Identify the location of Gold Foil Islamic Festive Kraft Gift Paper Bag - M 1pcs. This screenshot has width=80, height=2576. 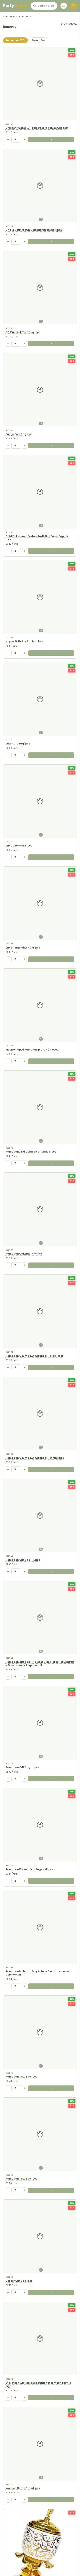
(37, 538).